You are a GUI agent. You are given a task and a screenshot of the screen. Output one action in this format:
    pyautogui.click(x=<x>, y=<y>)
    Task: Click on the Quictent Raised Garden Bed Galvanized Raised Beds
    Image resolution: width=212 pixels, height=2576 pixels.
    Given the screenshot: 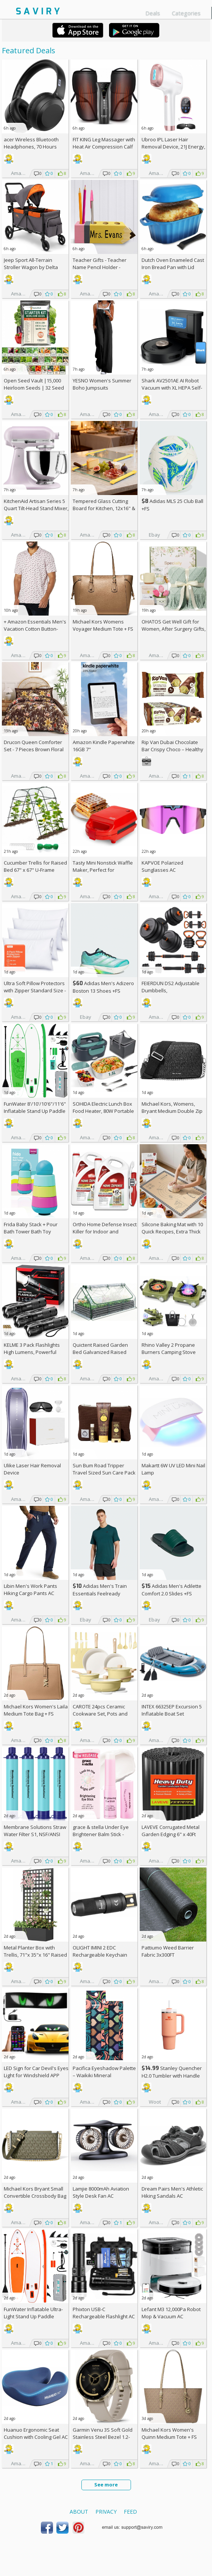 What is the action you would take?
    pyautogui.click(x=100, y=1352)
    